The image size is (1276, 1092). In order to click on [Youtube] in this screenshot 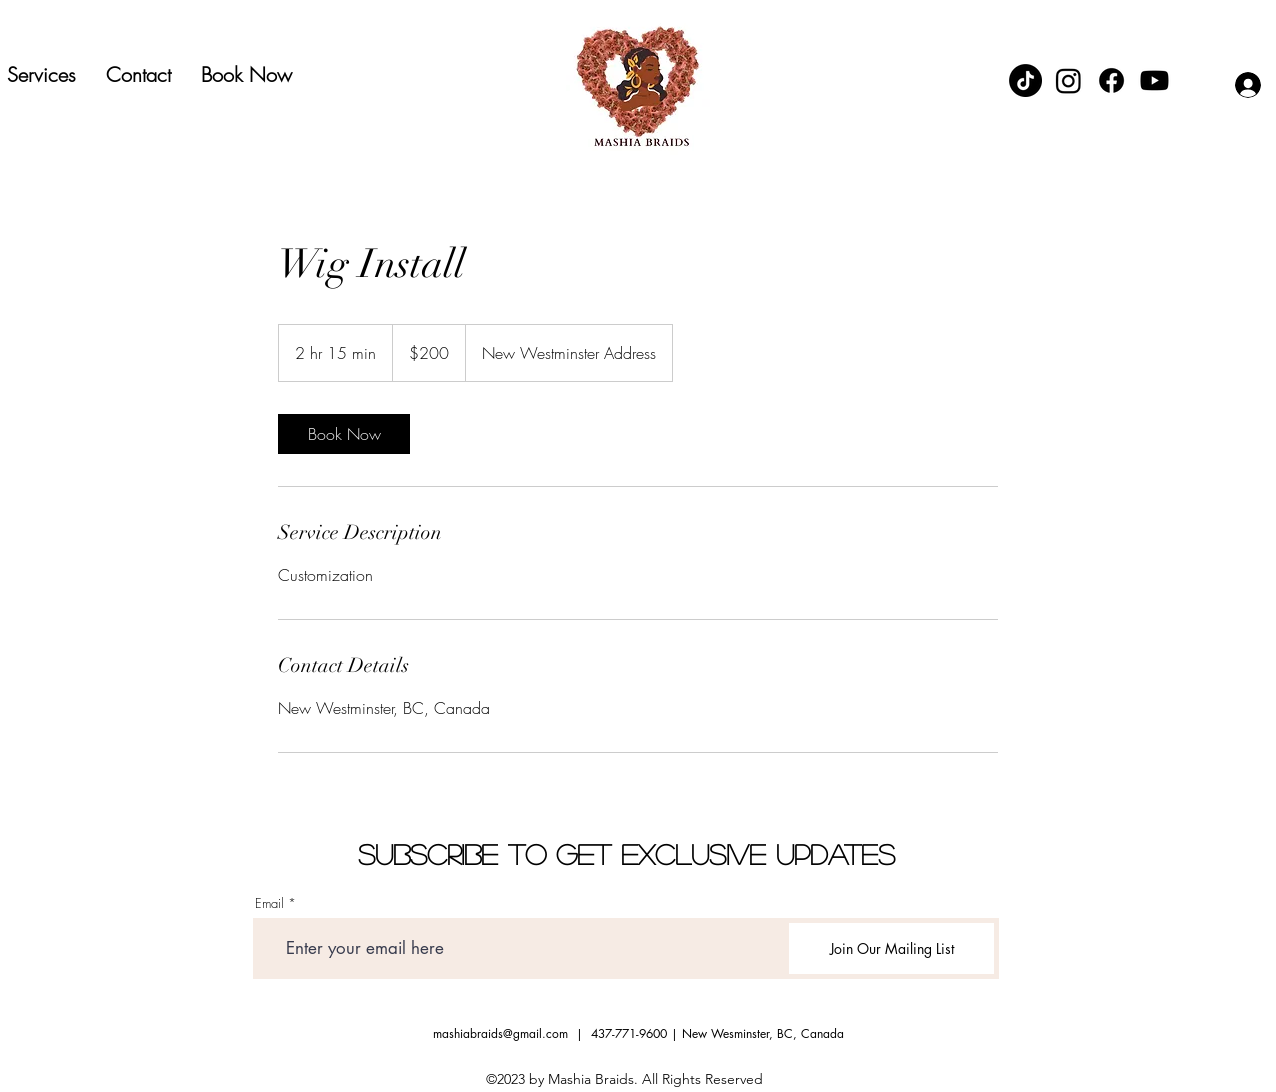, I will do `click(1154, 80)`.